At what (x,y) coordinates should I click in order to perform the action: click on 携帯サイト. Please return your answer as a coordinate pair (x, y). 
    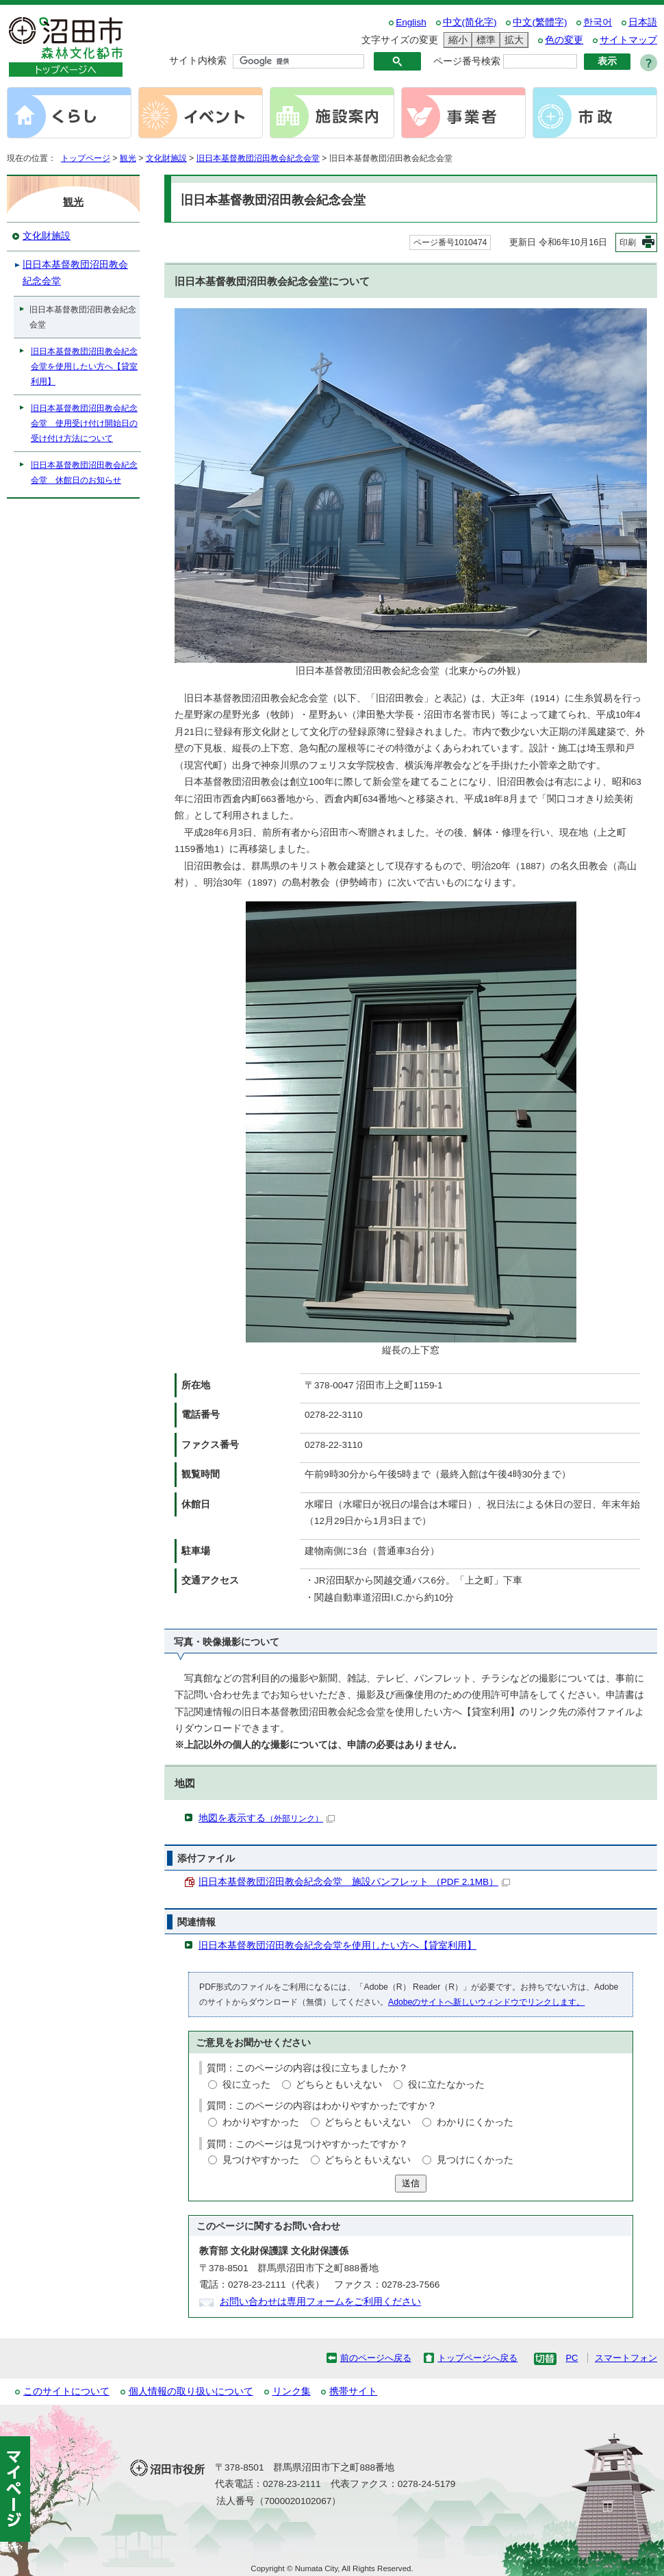
    Looking at the image, I should click on (353, 2391).